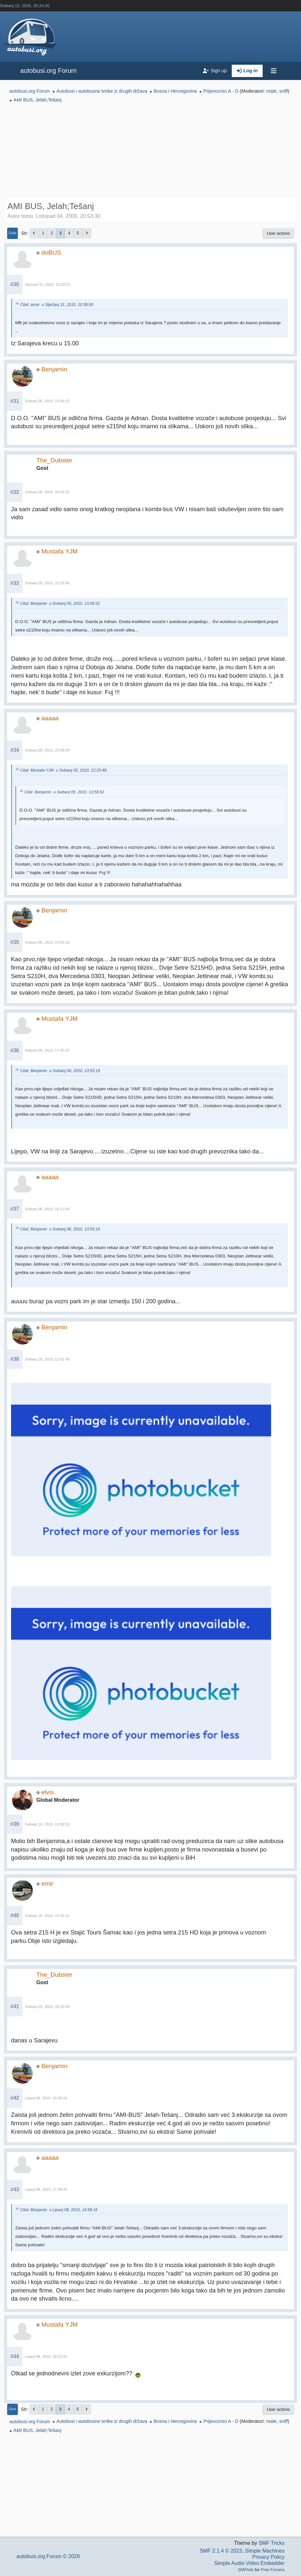  What do you see at coordinates (47, 1209) in the screenshot?
I see `Svibanj 06, 2010, 18:11:04` at bounding box center [47, 1209].